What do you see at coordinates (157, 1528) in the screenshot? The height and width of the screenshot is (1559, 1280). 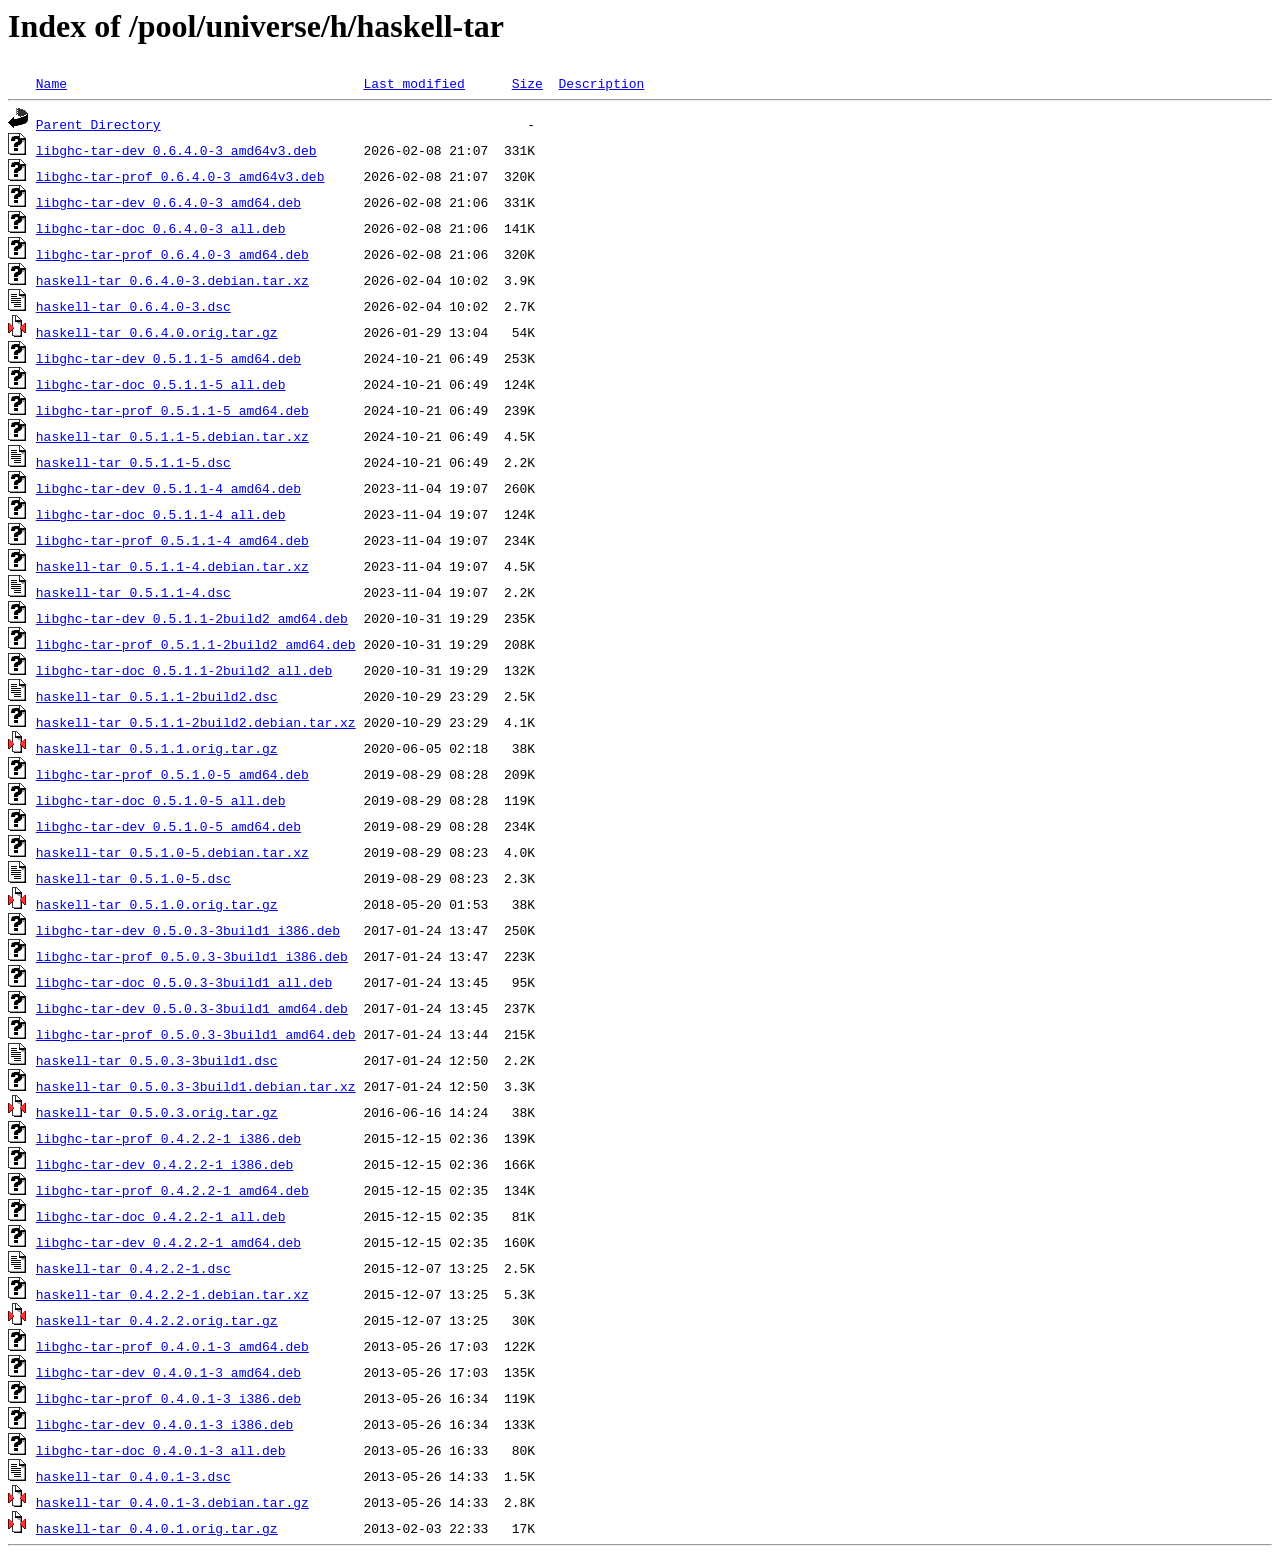 I see `haskell-tar_0.4.0.1.orig.tar.gz` at bounding box center [157, 1528].